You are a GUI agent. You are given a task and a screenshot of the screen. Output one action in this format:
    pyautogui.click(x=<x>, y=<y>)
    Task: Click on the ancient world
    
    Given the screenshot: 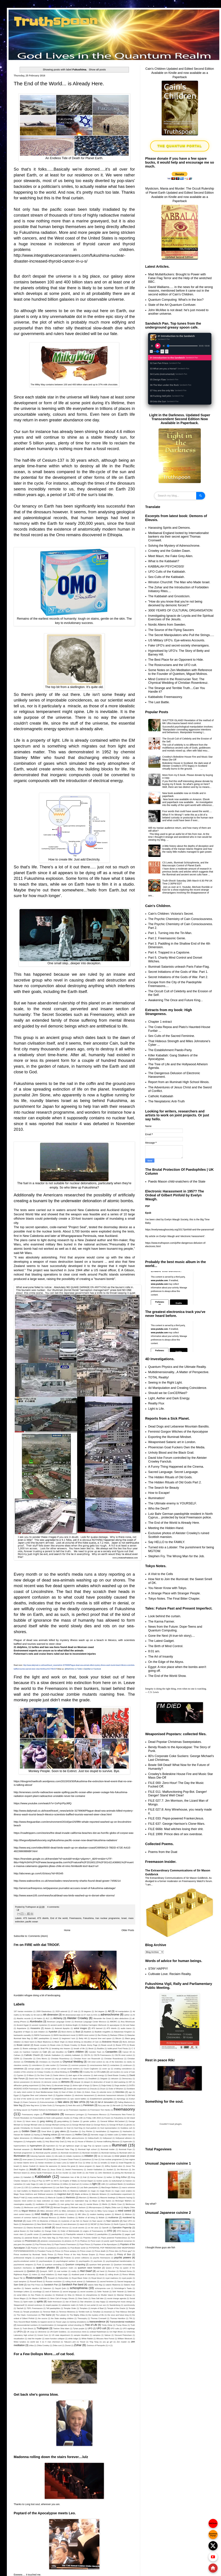 What is the action you would take?
    pyautogui.click(x=56, y=2025)
    